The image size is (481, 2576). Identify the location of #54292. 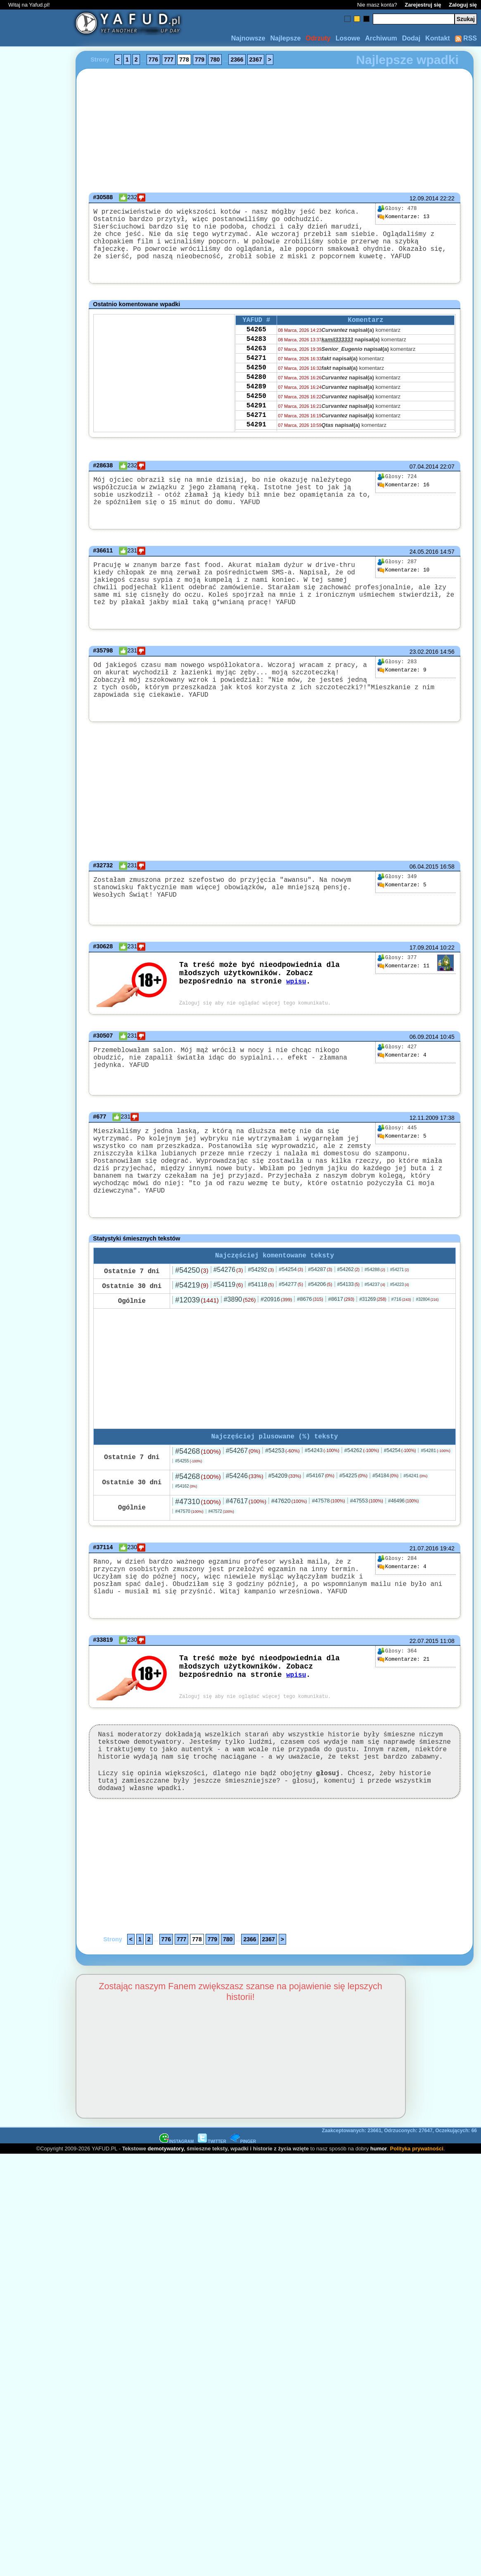
(261, 1316).